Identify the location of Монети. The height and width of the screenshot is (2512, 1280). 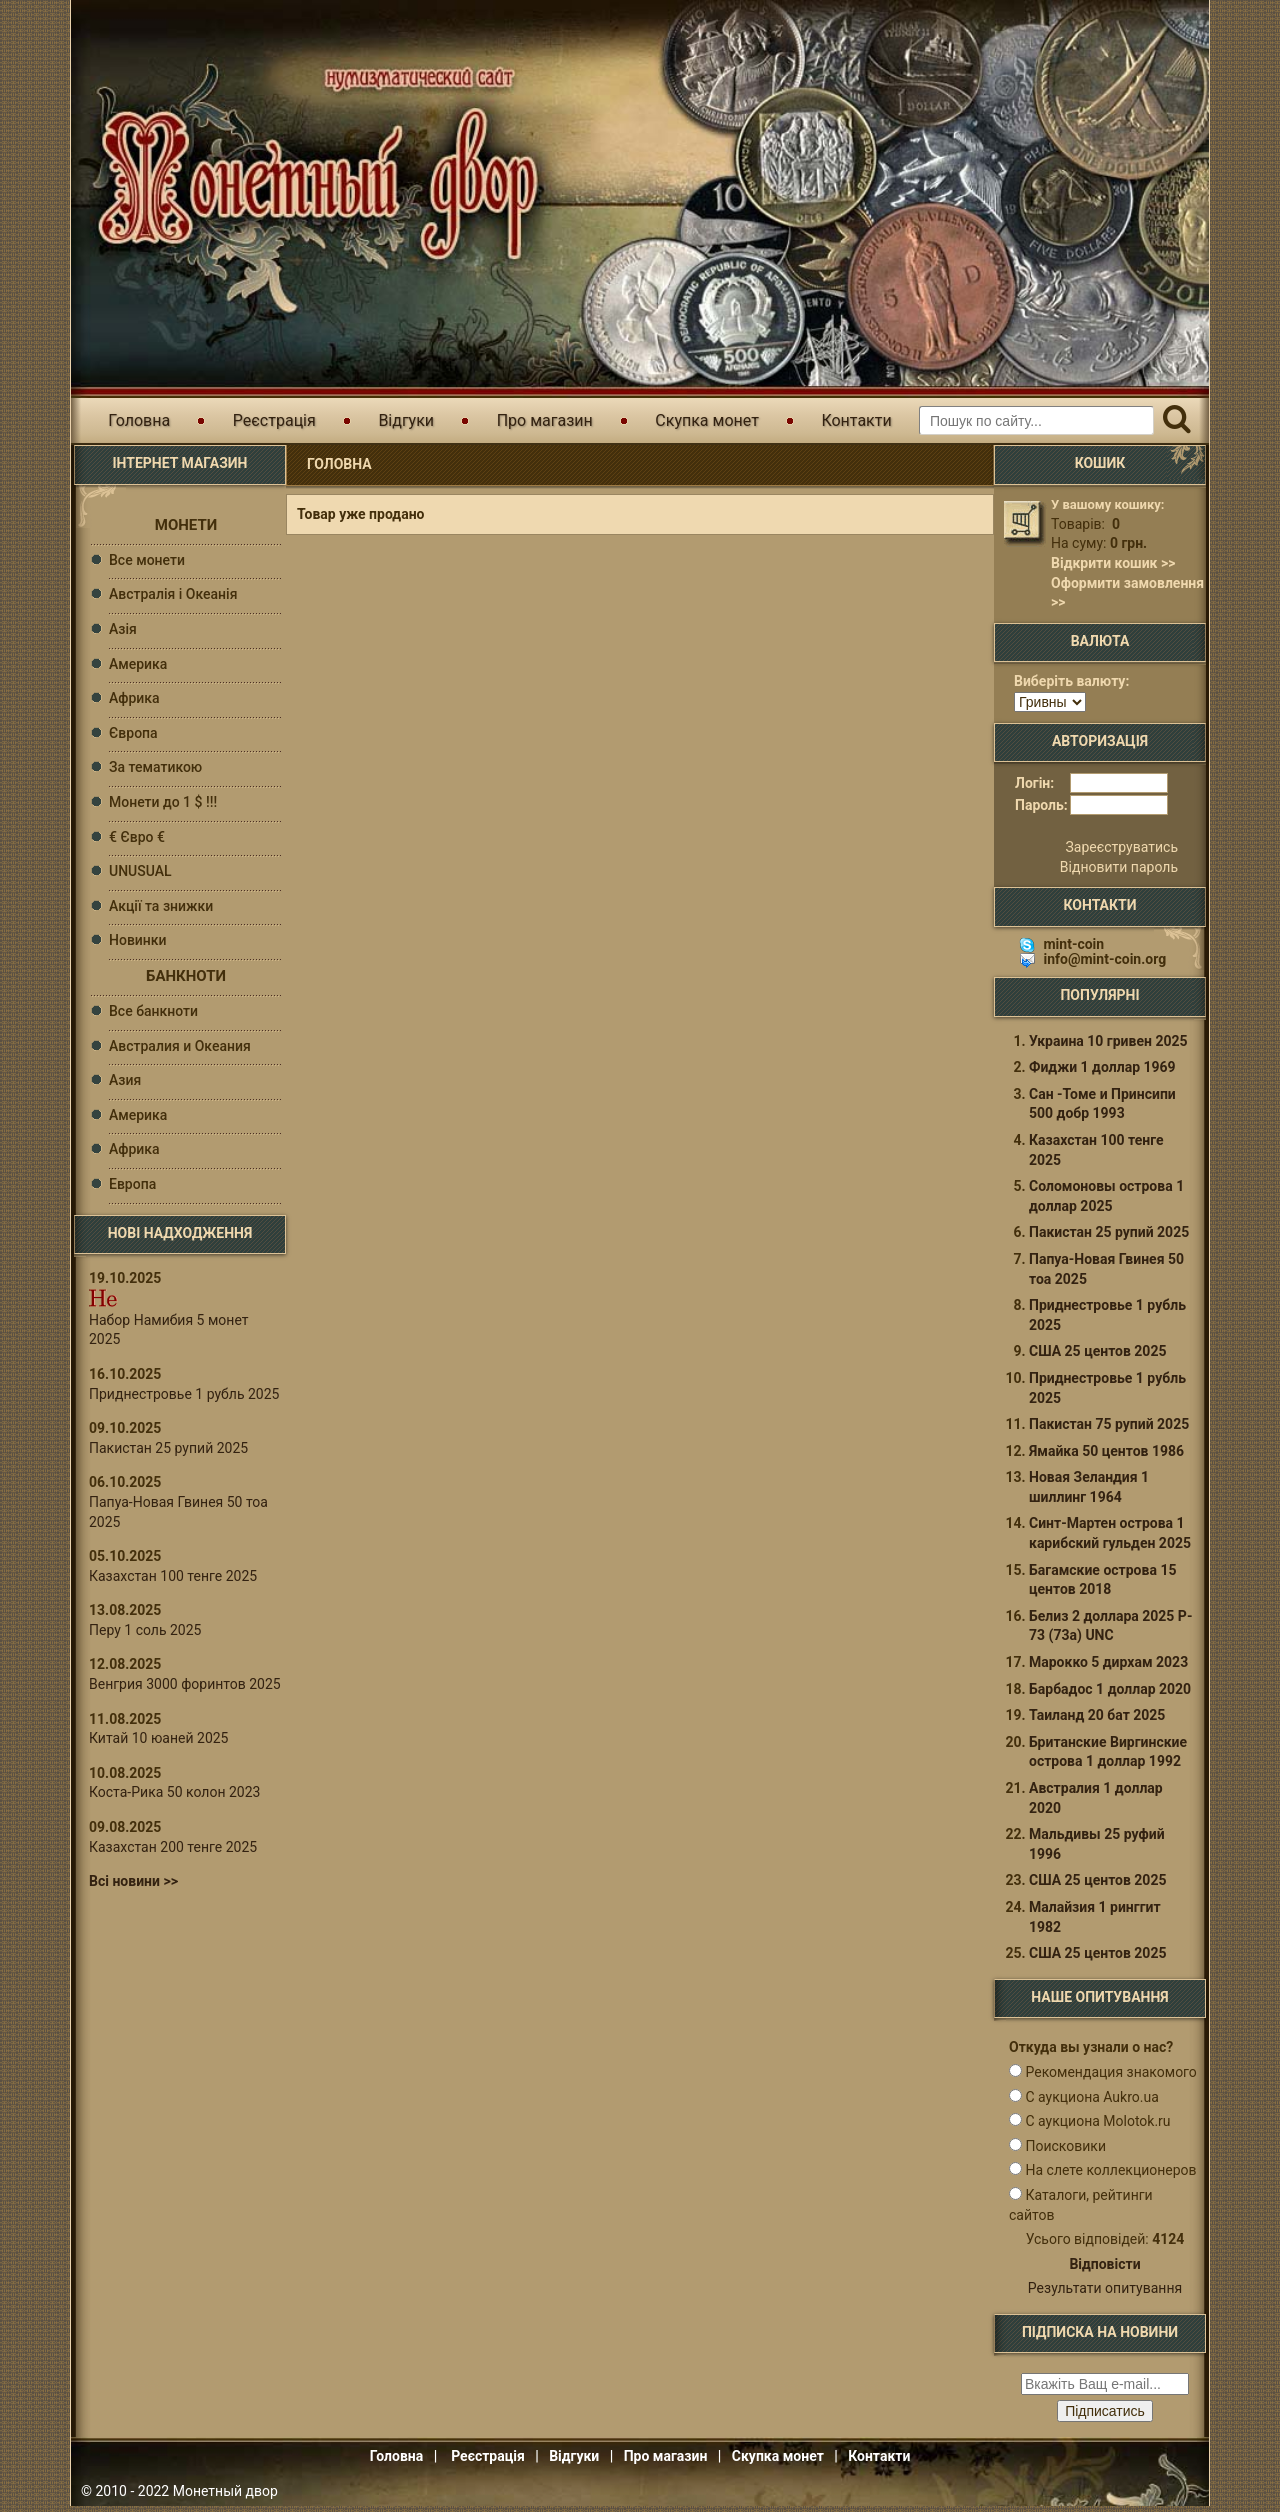
(186, 525).